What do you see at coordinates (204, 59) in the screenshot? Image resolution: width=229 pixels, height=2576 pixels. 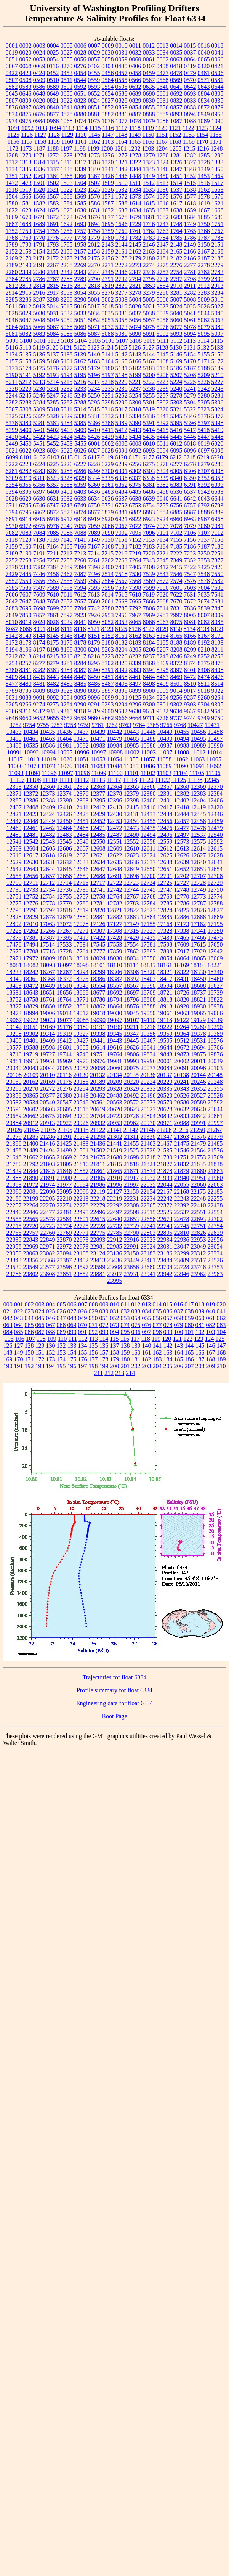 I see `0065` at bounding box center [204, 59].